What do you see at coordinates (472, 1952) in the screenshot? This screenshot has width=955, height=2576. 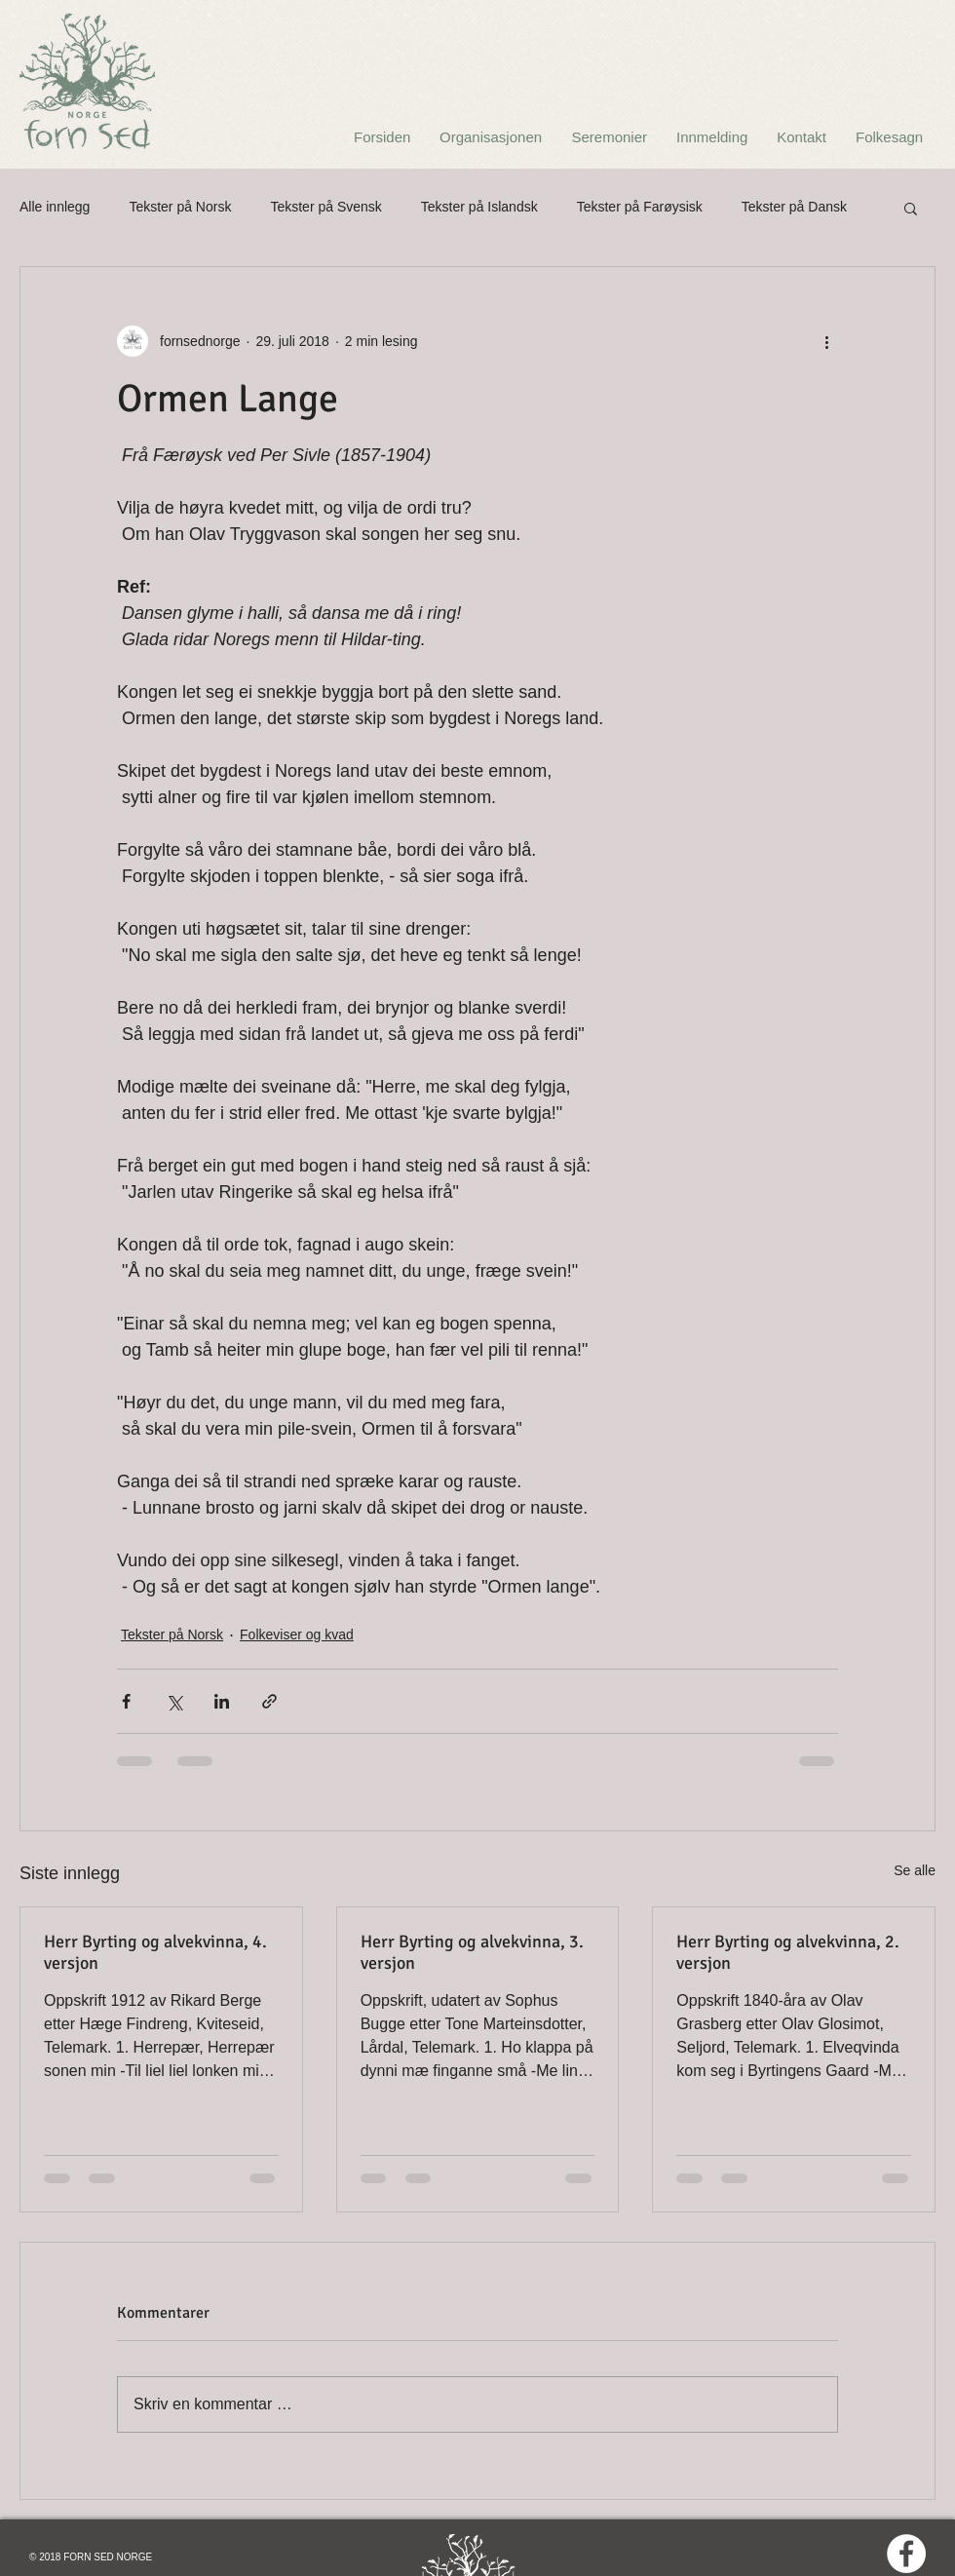 I see `Herr Byrting og alvekvinna, 3. versjon` at bounding box center [472, 1952].